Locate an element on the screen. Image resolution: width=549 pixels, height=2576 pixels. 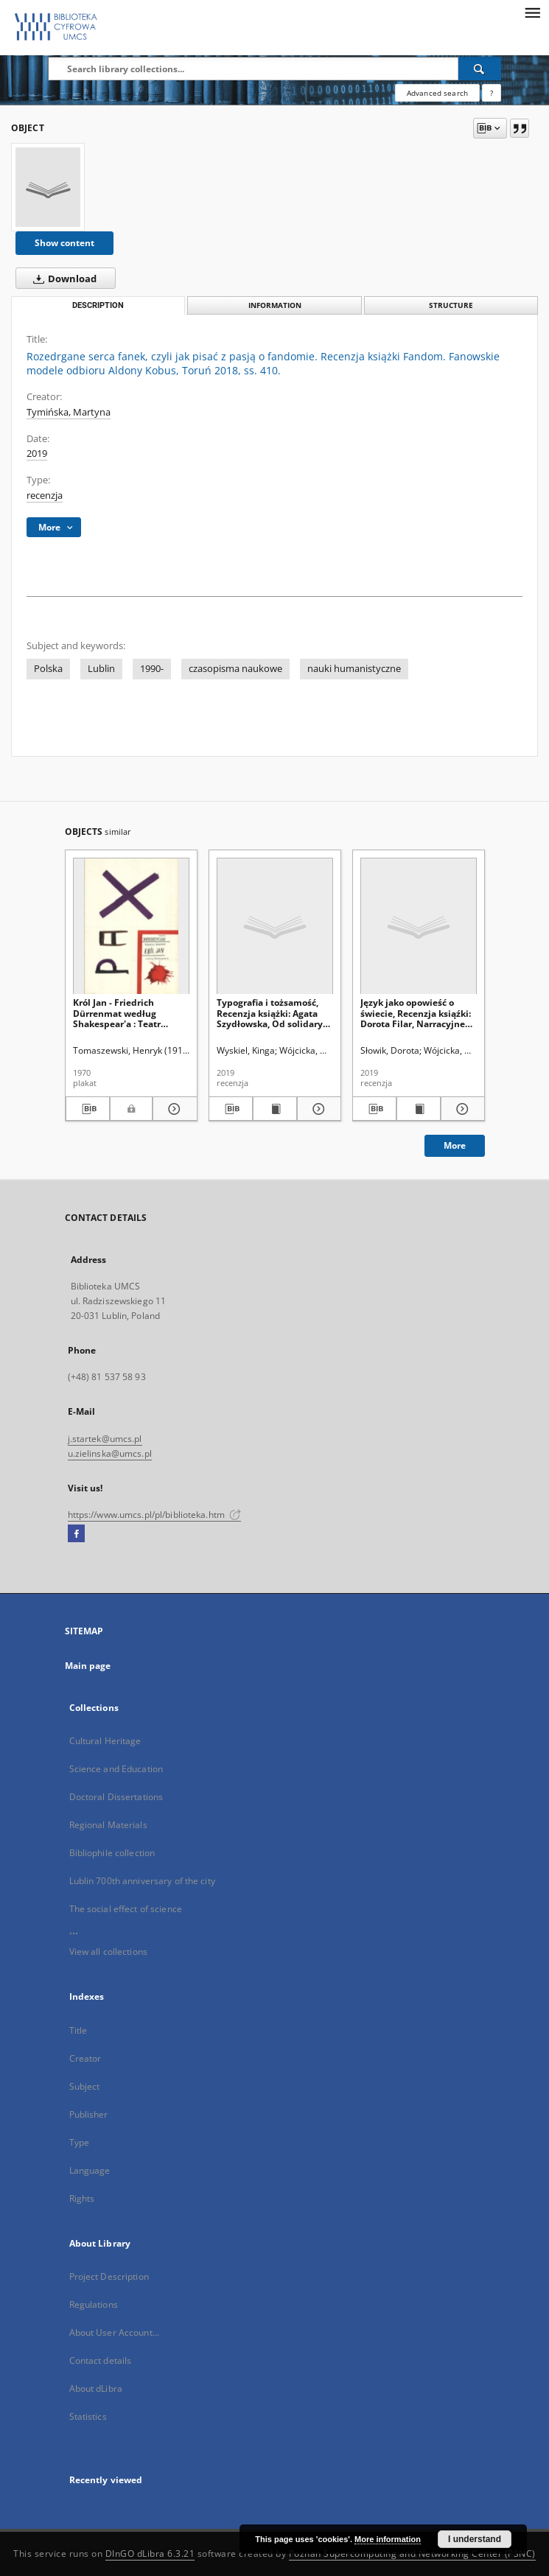
Cultural Heritage is located at coordinates (105, 1741).